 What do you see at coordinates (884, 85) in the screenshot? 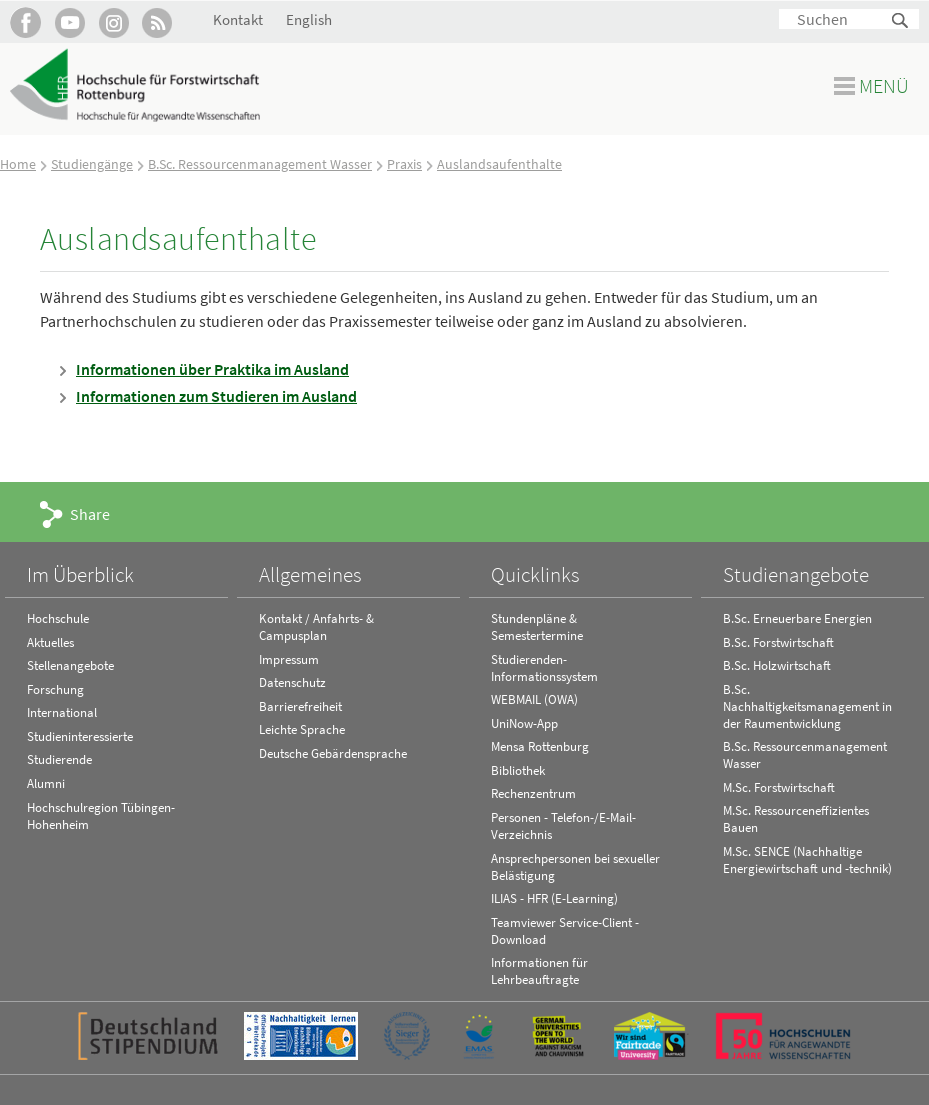
I see `Menü` at bounding box center [884, 85].